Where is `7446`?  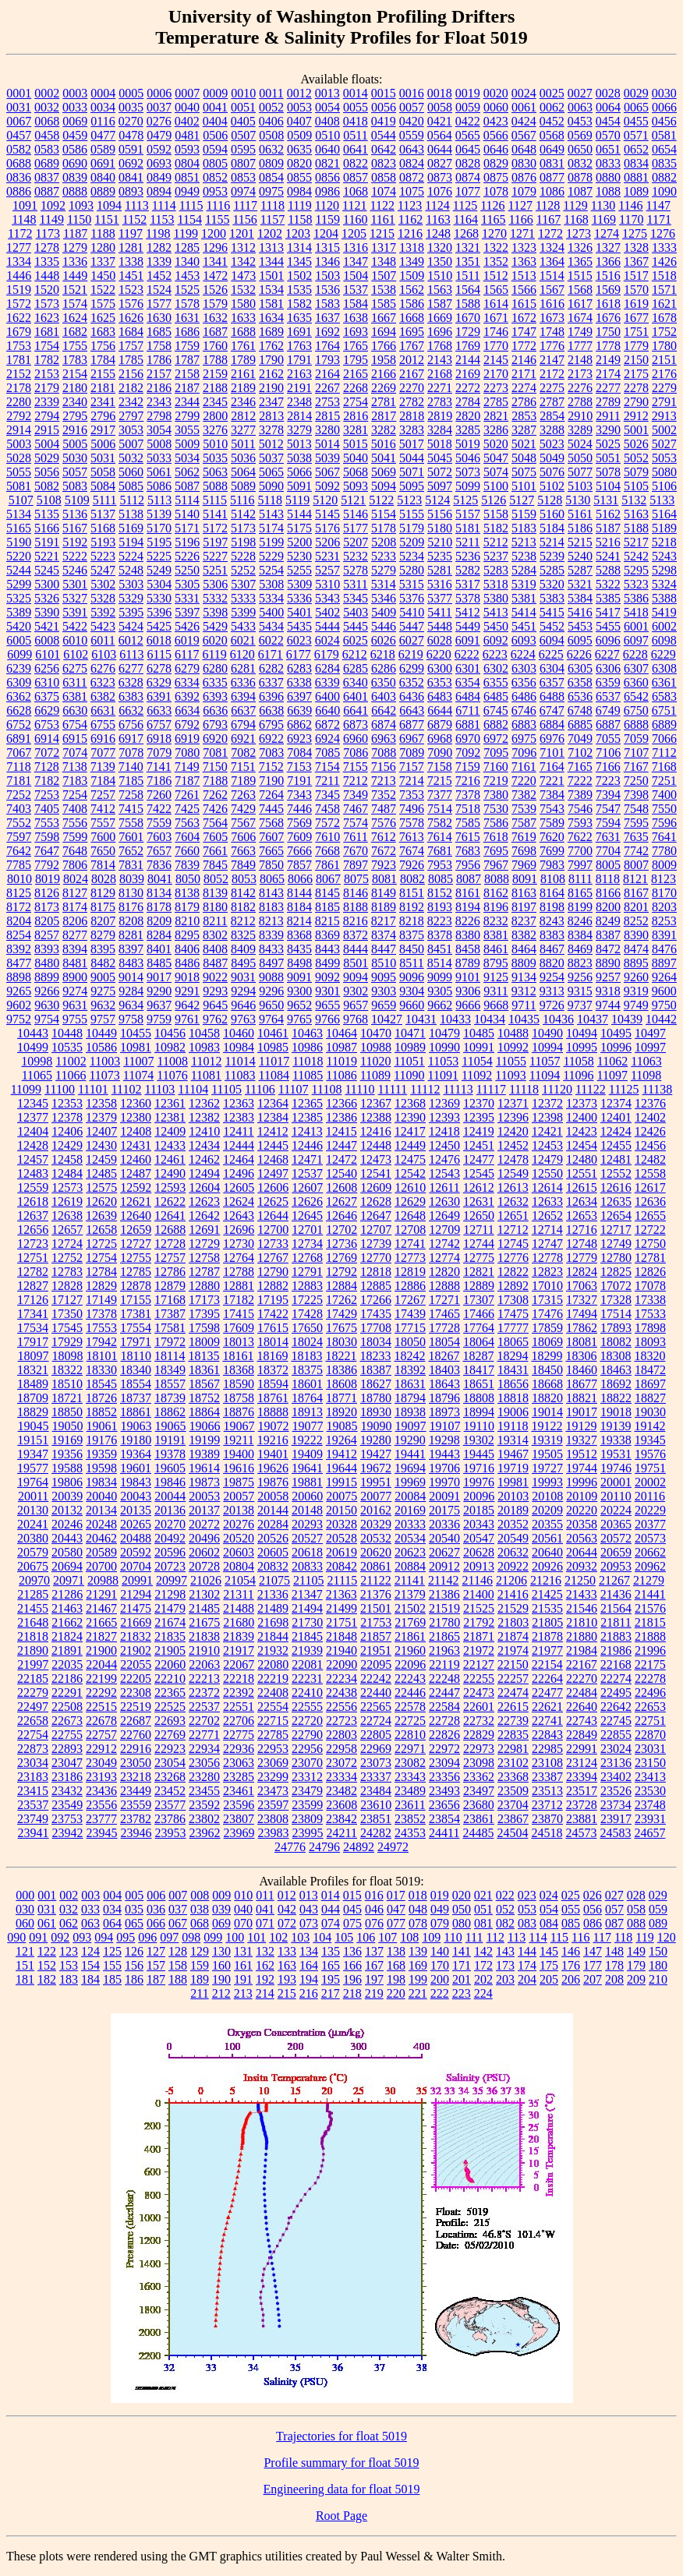 7446 is located at coordinates (299, 808).